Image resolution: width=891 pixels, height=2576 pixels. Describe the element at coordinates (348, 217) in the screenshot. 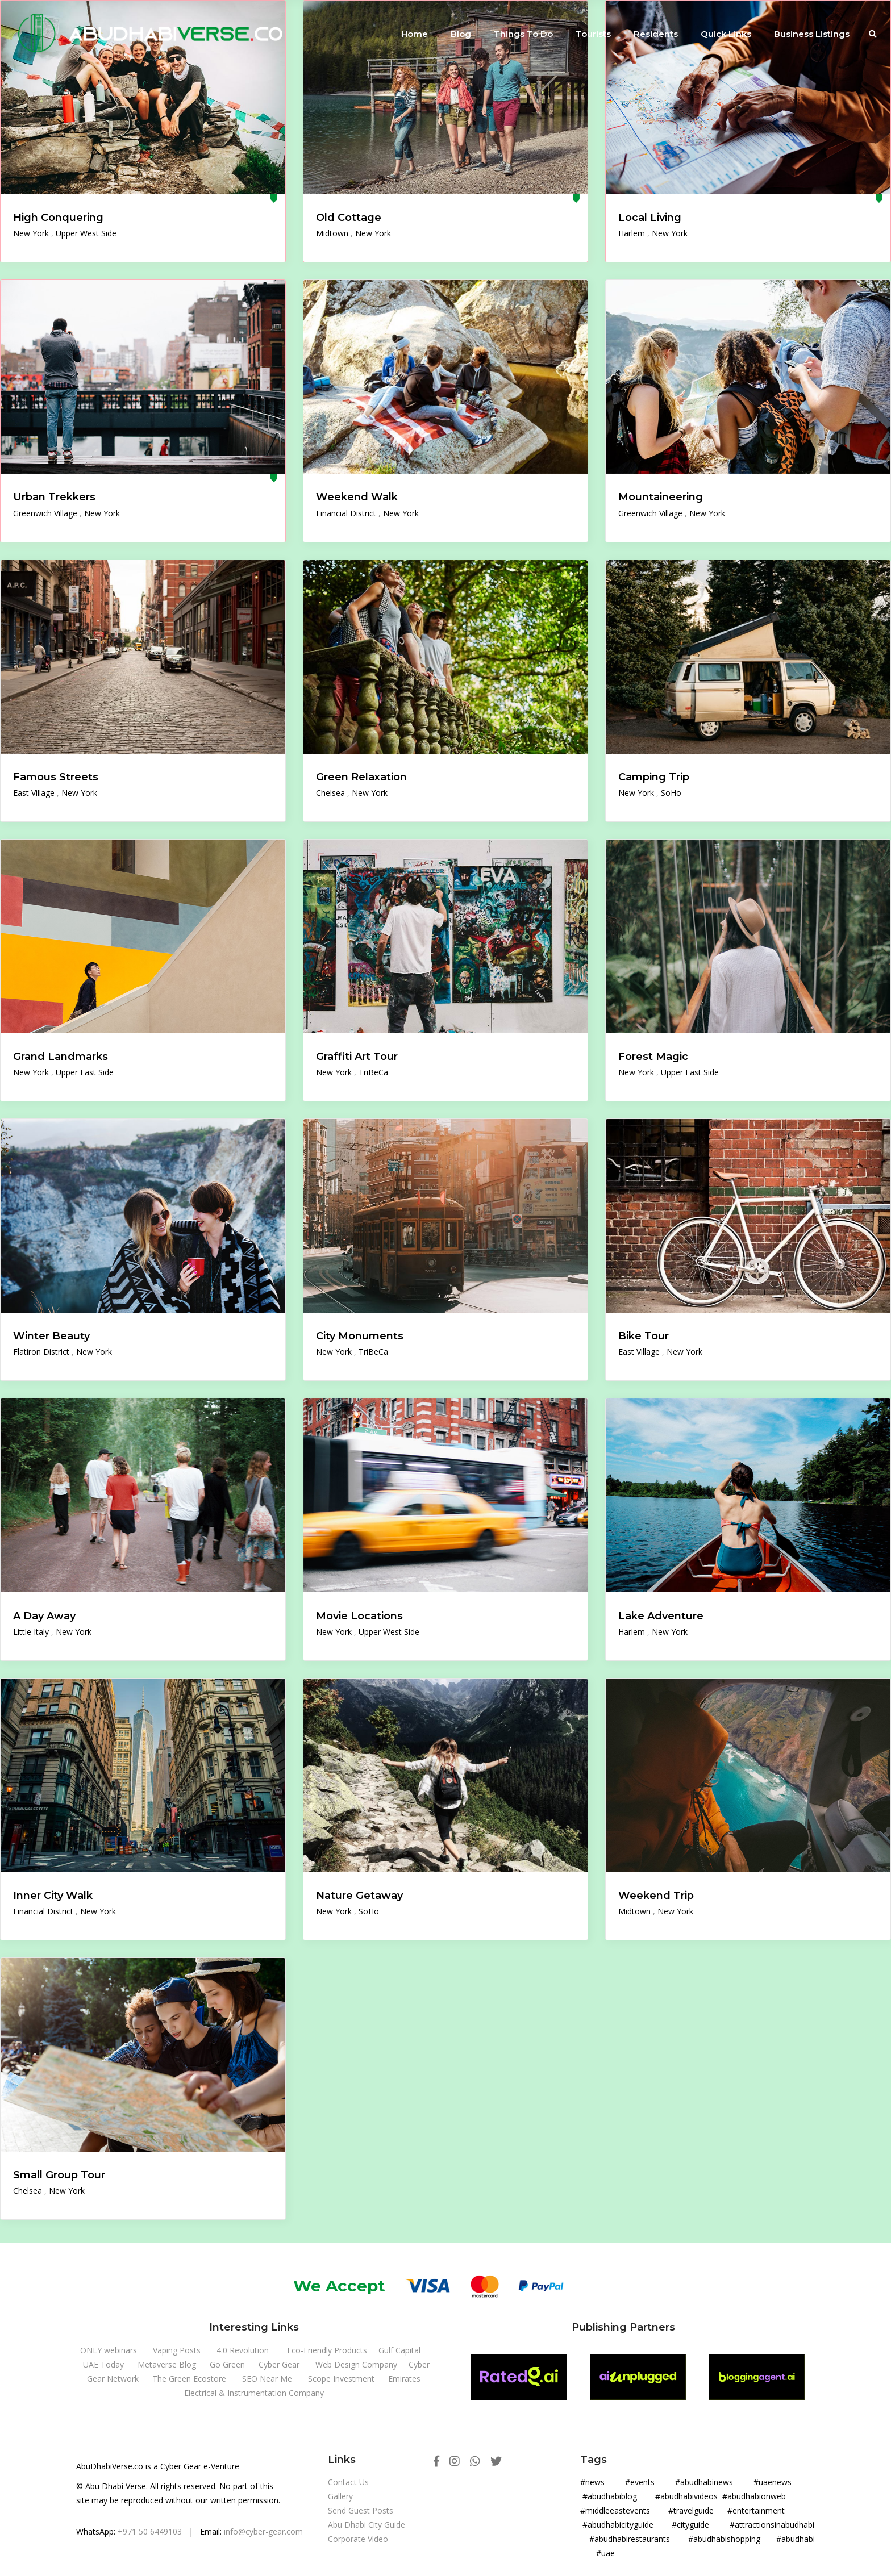

I see `Old Cottage` at that location.